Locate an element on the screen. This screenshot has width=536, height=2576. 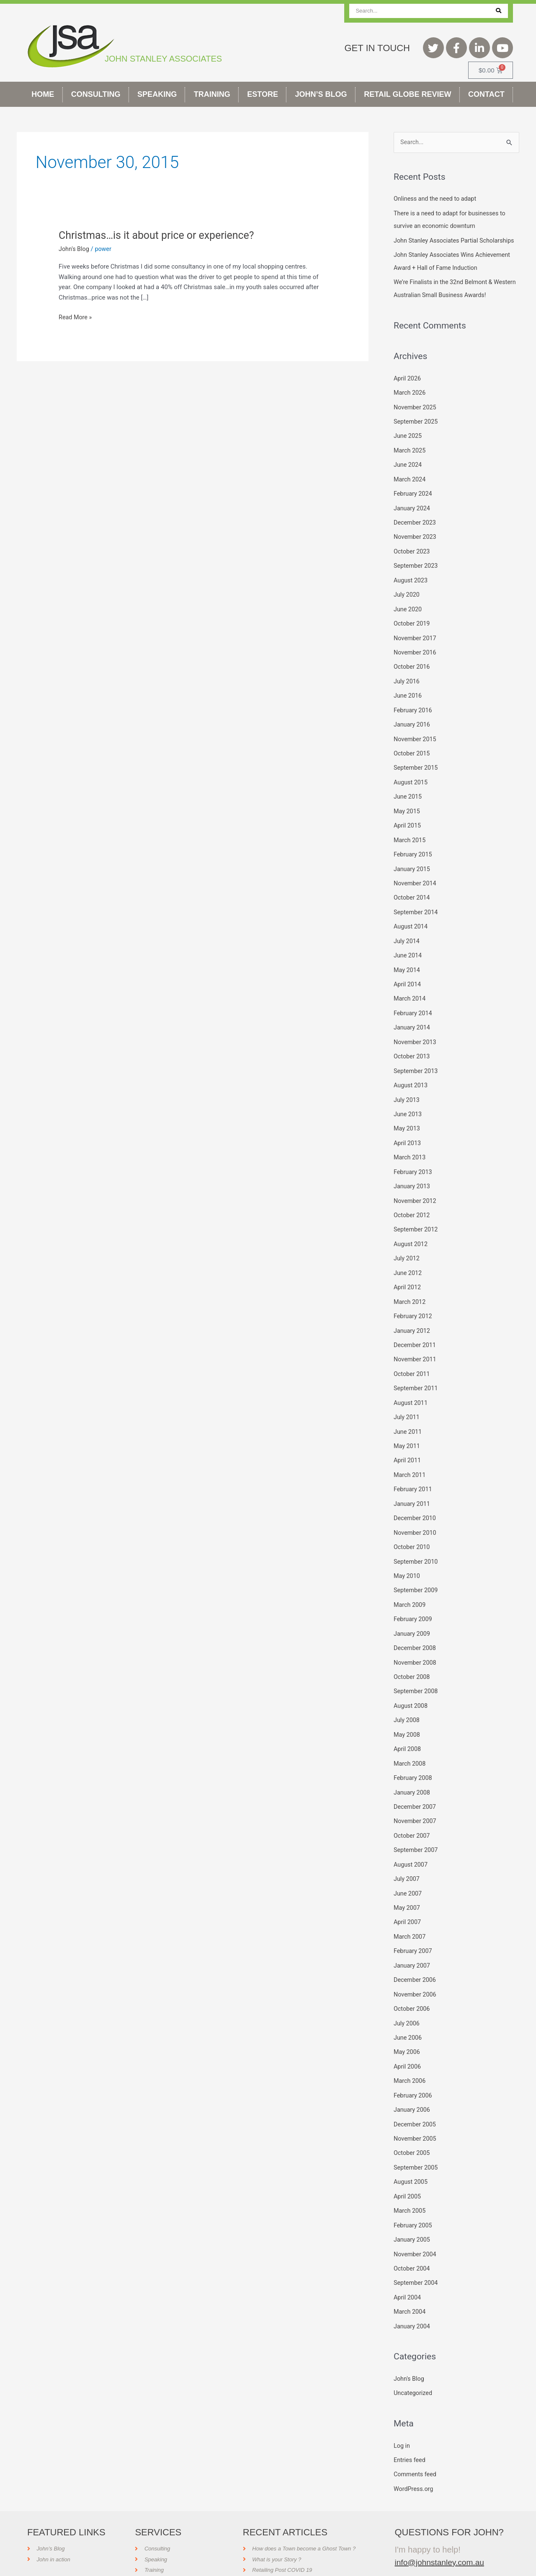
May 2014 is located at coordinates (407, 968).